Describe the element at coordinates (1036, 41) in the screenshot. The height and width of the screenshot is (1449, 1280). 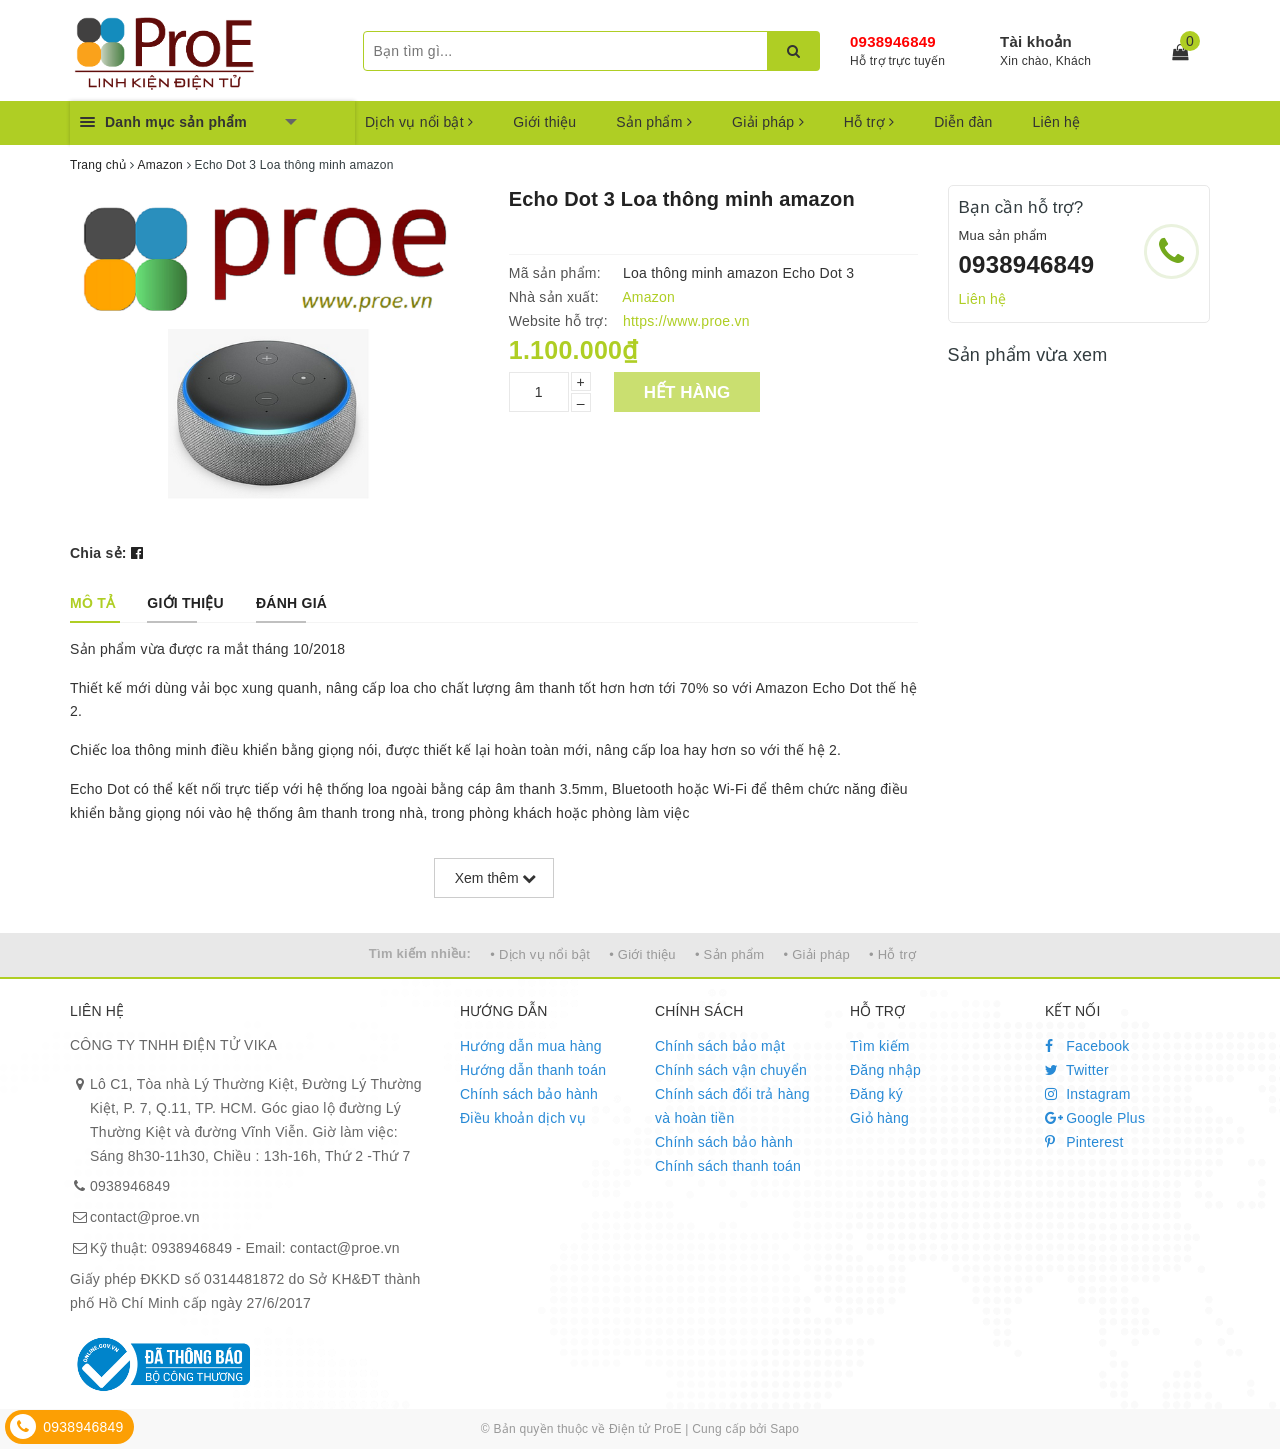
I see `Tài khoản` at that location.